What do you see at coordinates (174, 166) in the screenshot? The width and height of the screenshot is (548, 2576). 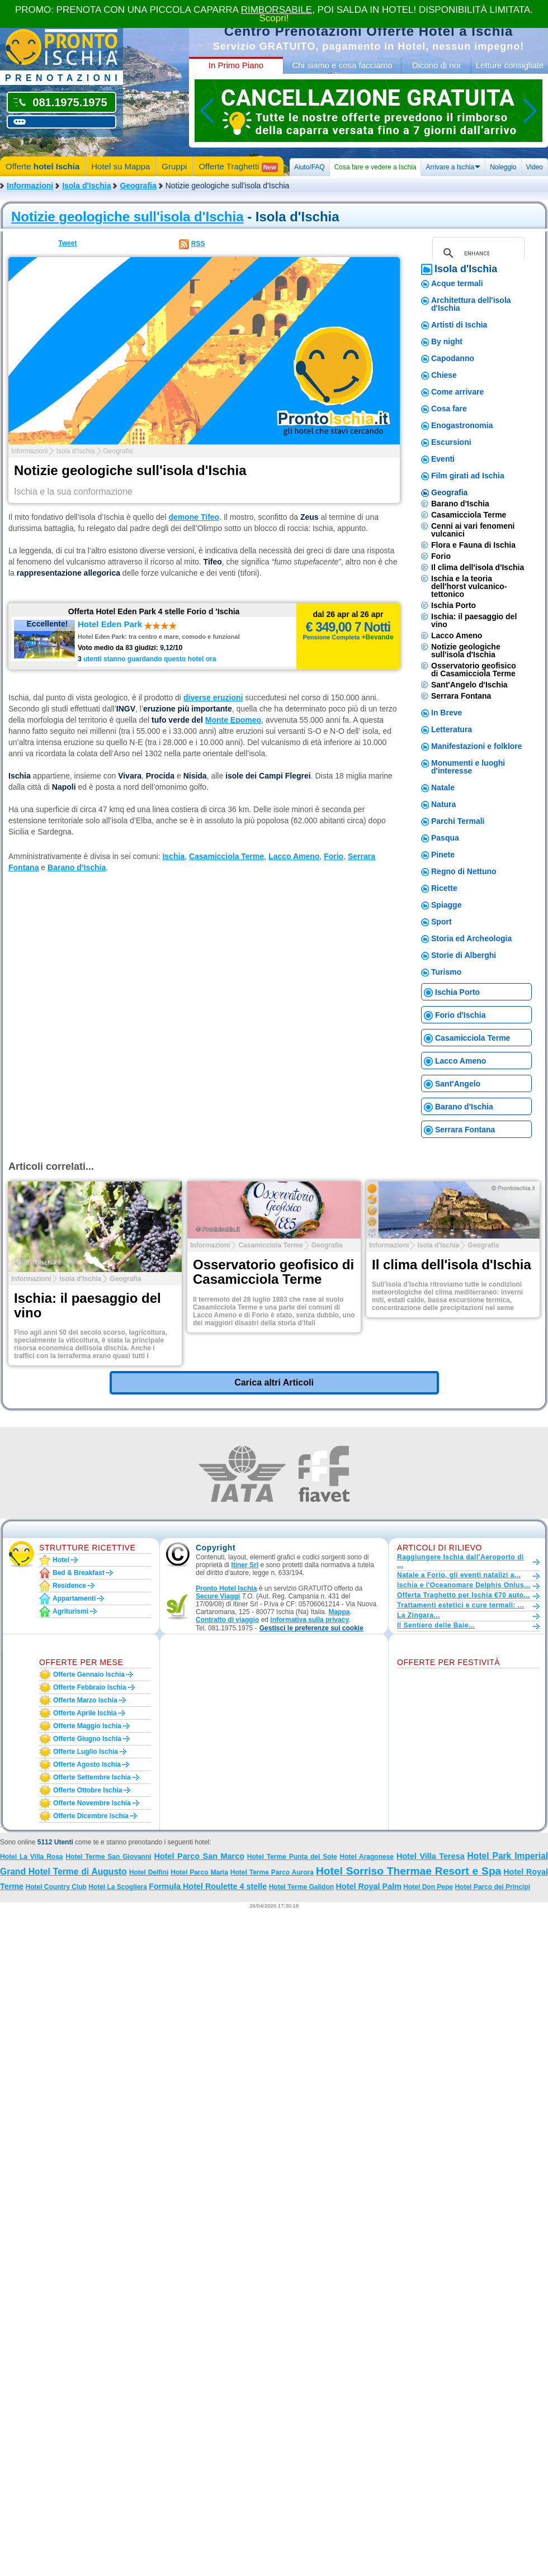 I see `Gruppi` at bounding box center [174, 166].